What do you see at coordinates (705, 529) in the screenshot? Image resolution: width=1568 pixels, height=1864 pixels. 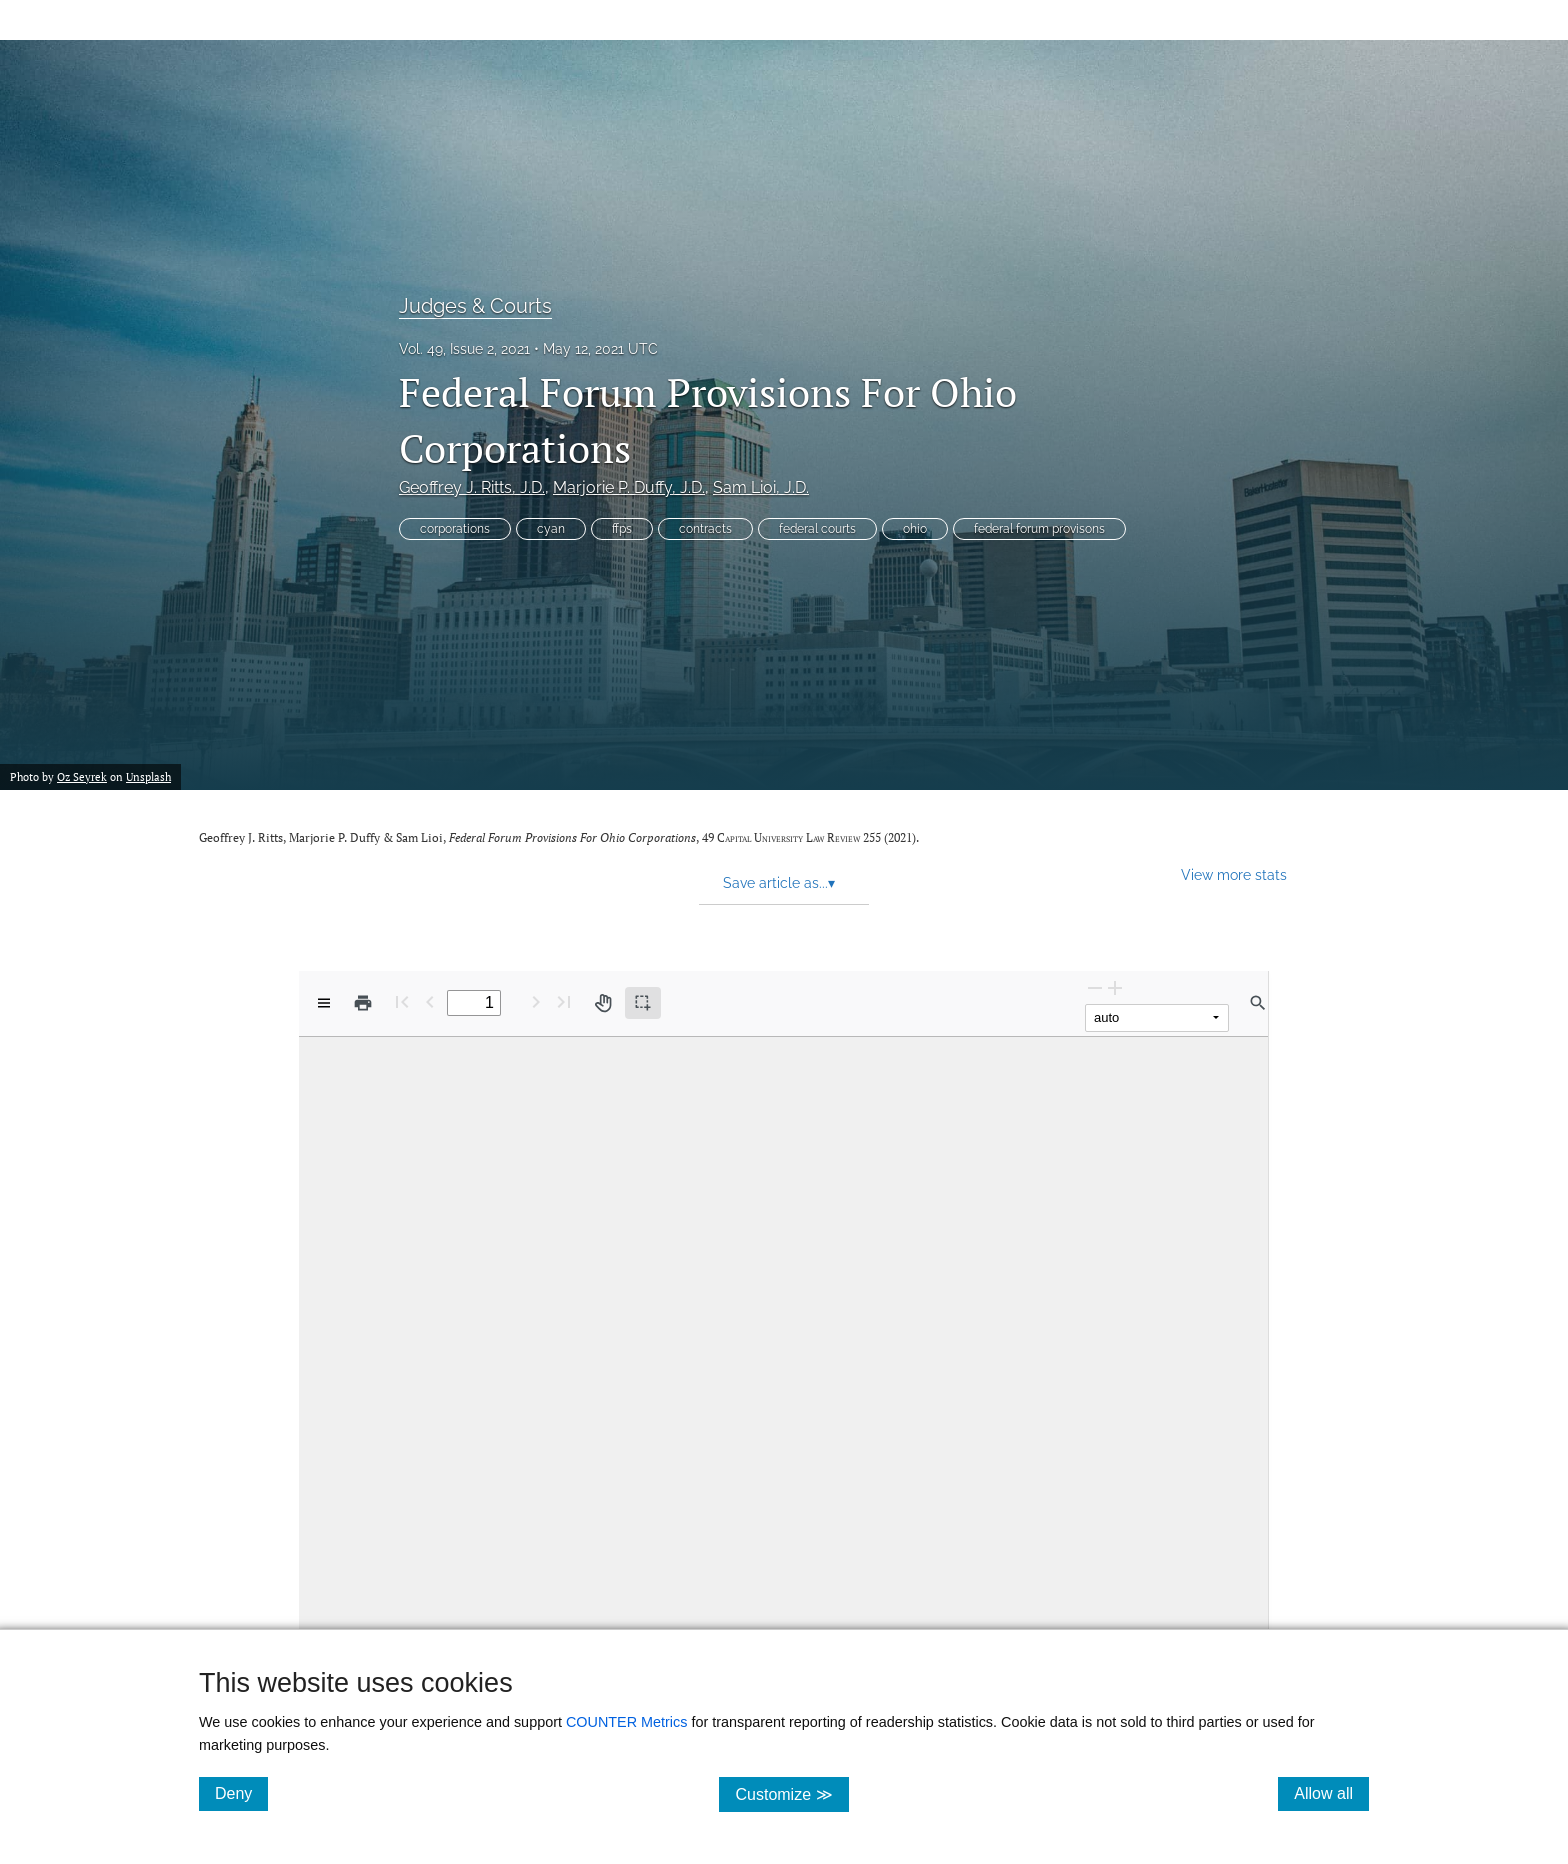 I see `contracts` at bounding box center [705, 529].